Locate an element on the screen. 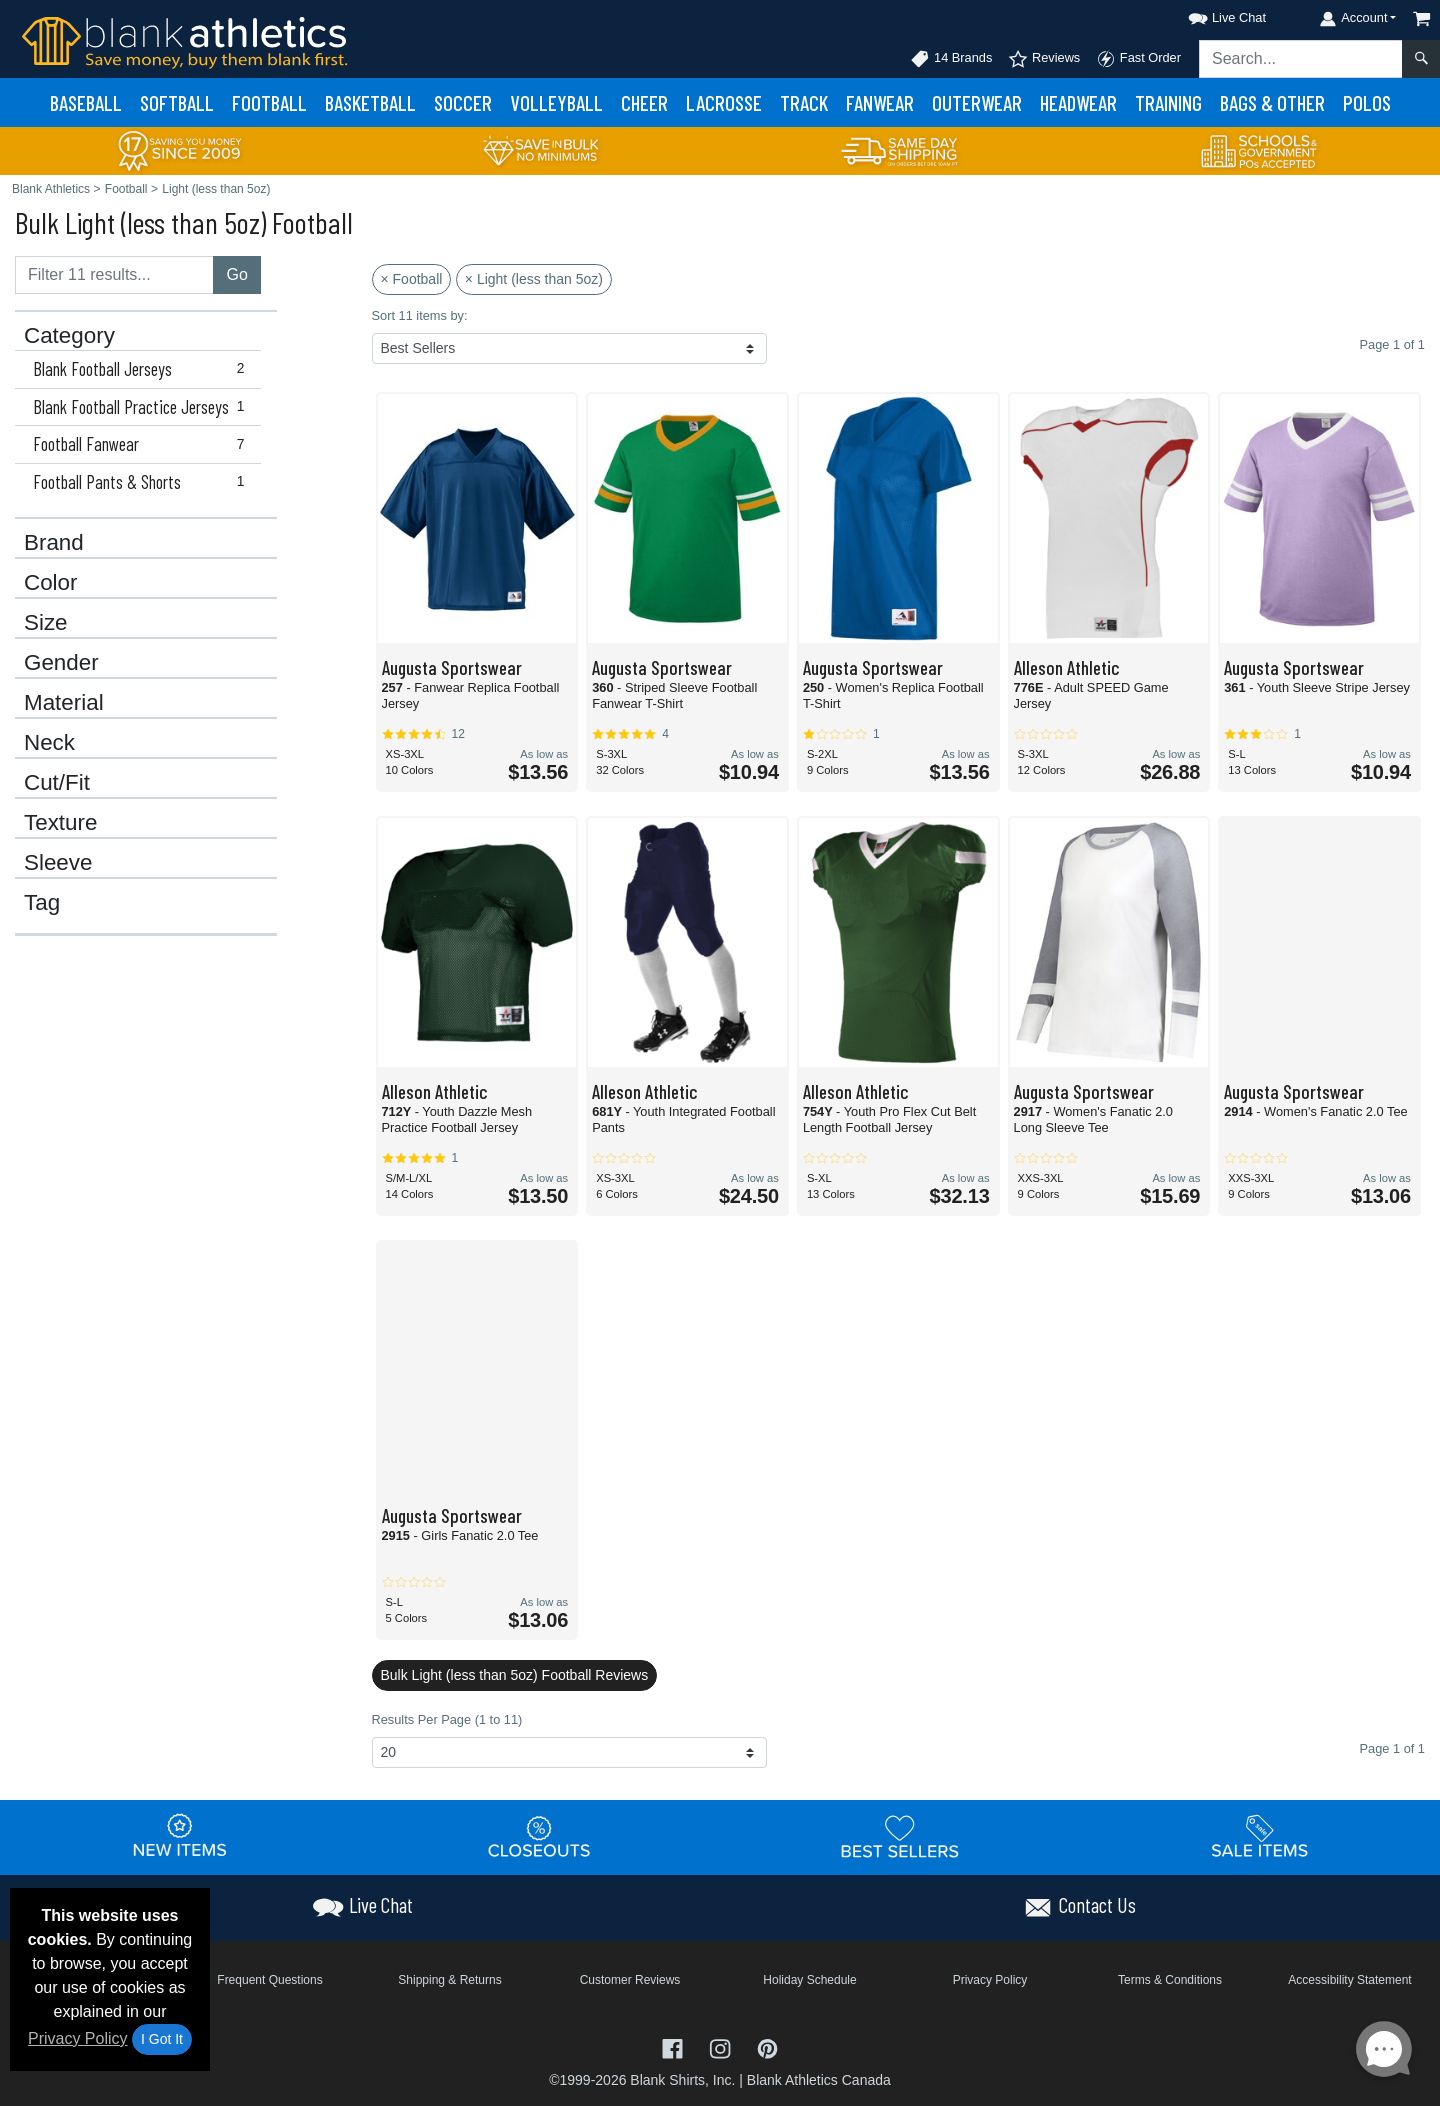 This screenshot has height=2106, width=1440. × Light (less than 5oz) is located at coordinates (534, 279).